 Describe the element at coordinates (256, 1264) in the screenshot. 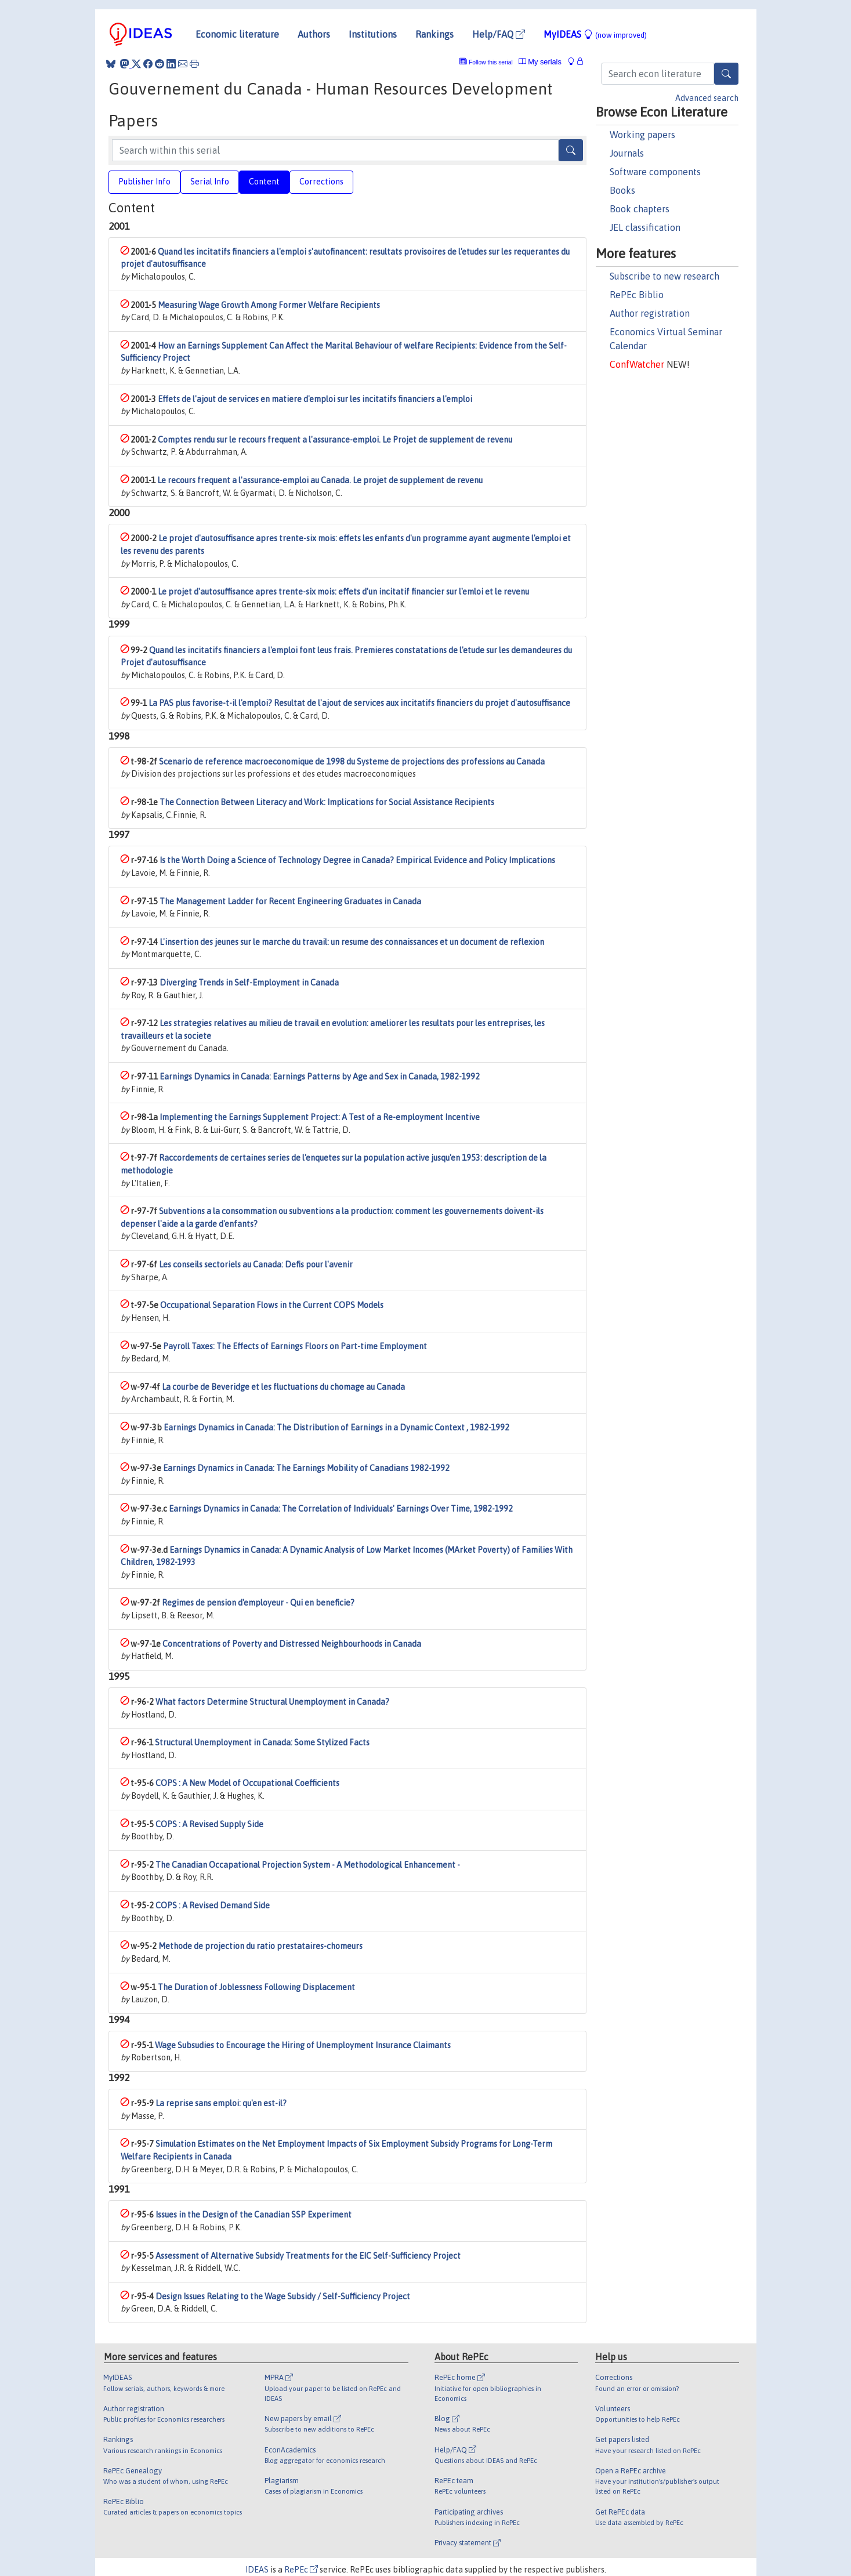

I see `Les conseils sectoriels au Canada: Defis pour l'avenir` at that location.